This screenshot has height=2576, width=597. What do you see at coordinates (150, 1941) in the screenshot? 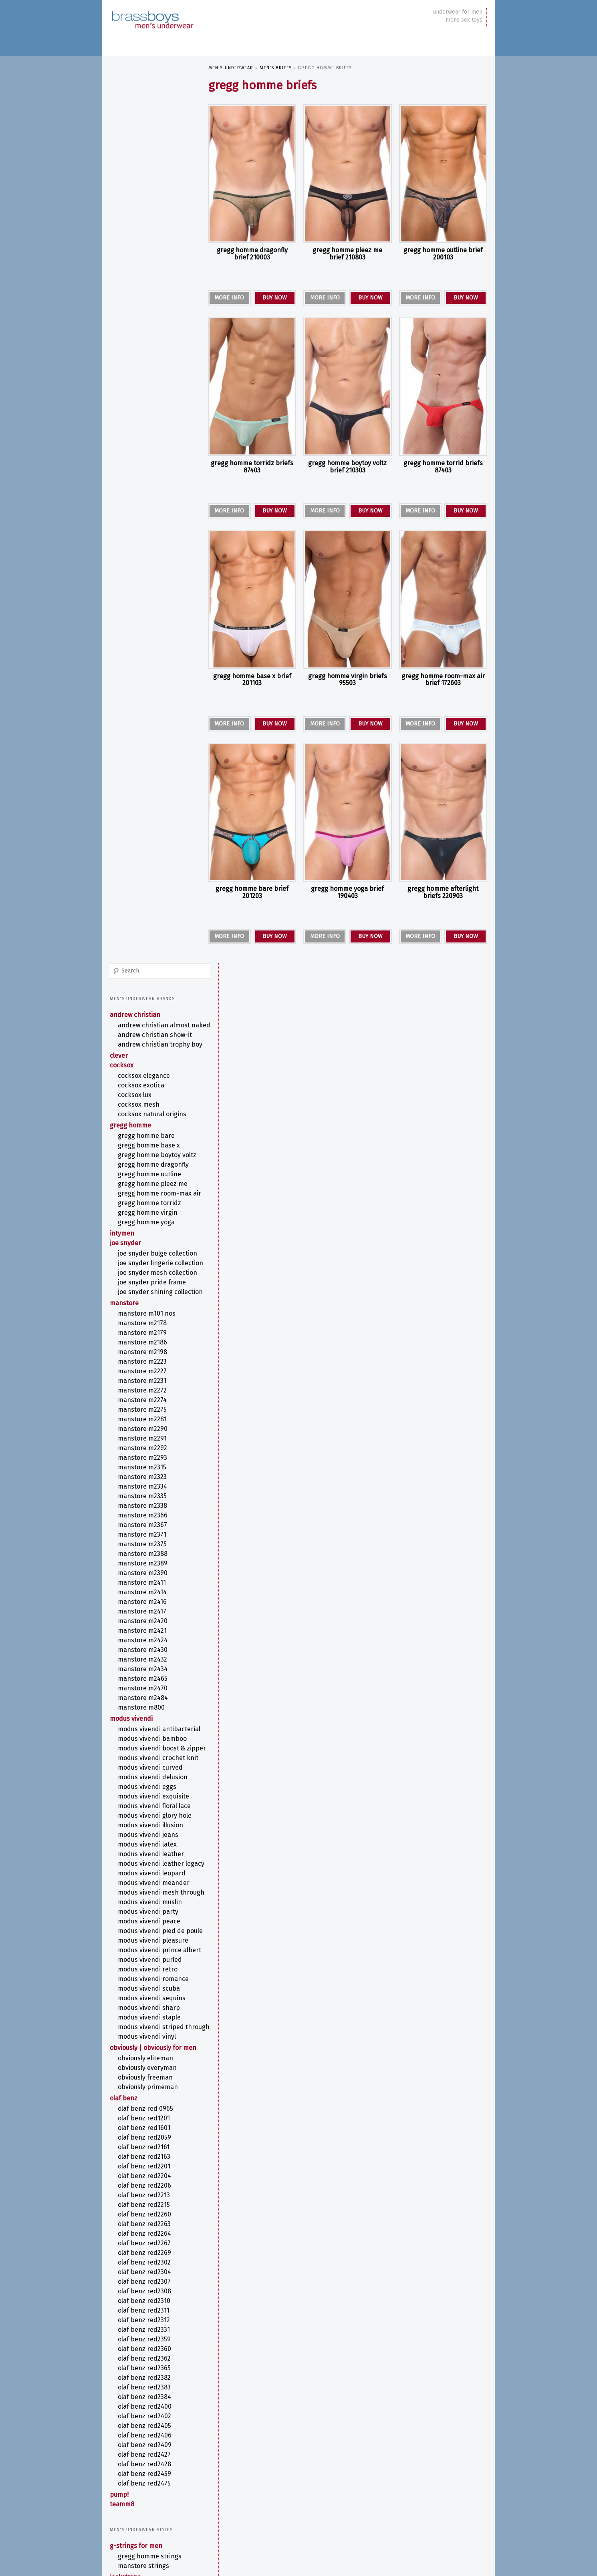
I see `MODUS VIVENDI Boxers` at bounding box center [150, 1941].